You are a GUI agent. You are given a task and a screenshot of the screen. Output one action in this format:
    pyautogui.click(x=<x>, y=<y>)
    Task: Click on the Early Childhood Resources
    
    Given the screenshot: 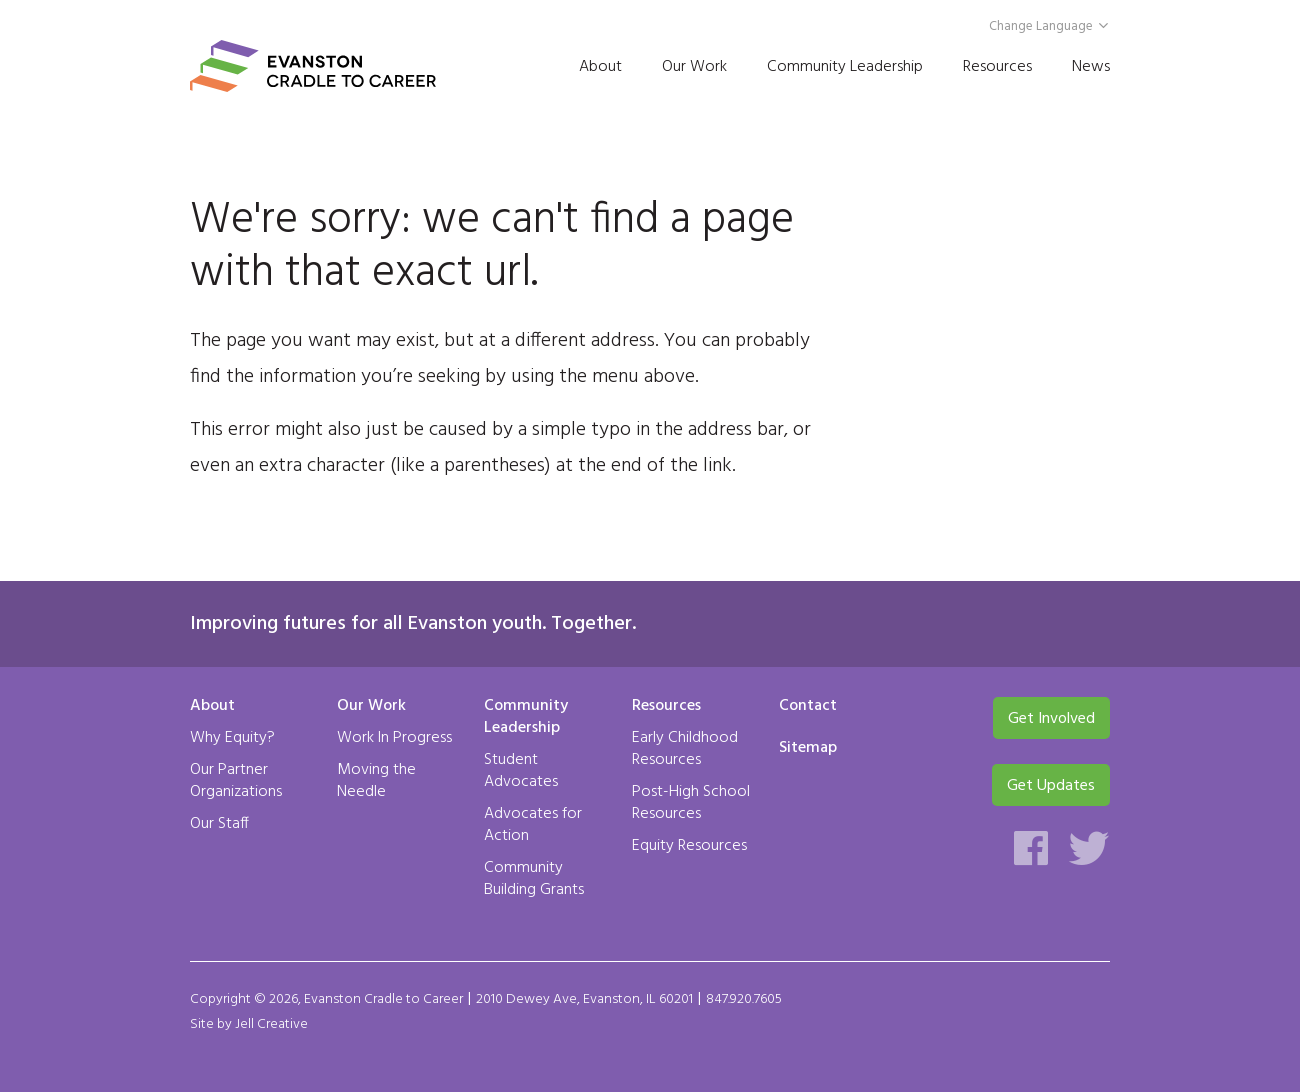 What is the action you would take?
    pyautogui.click(x=685, y=749)
    